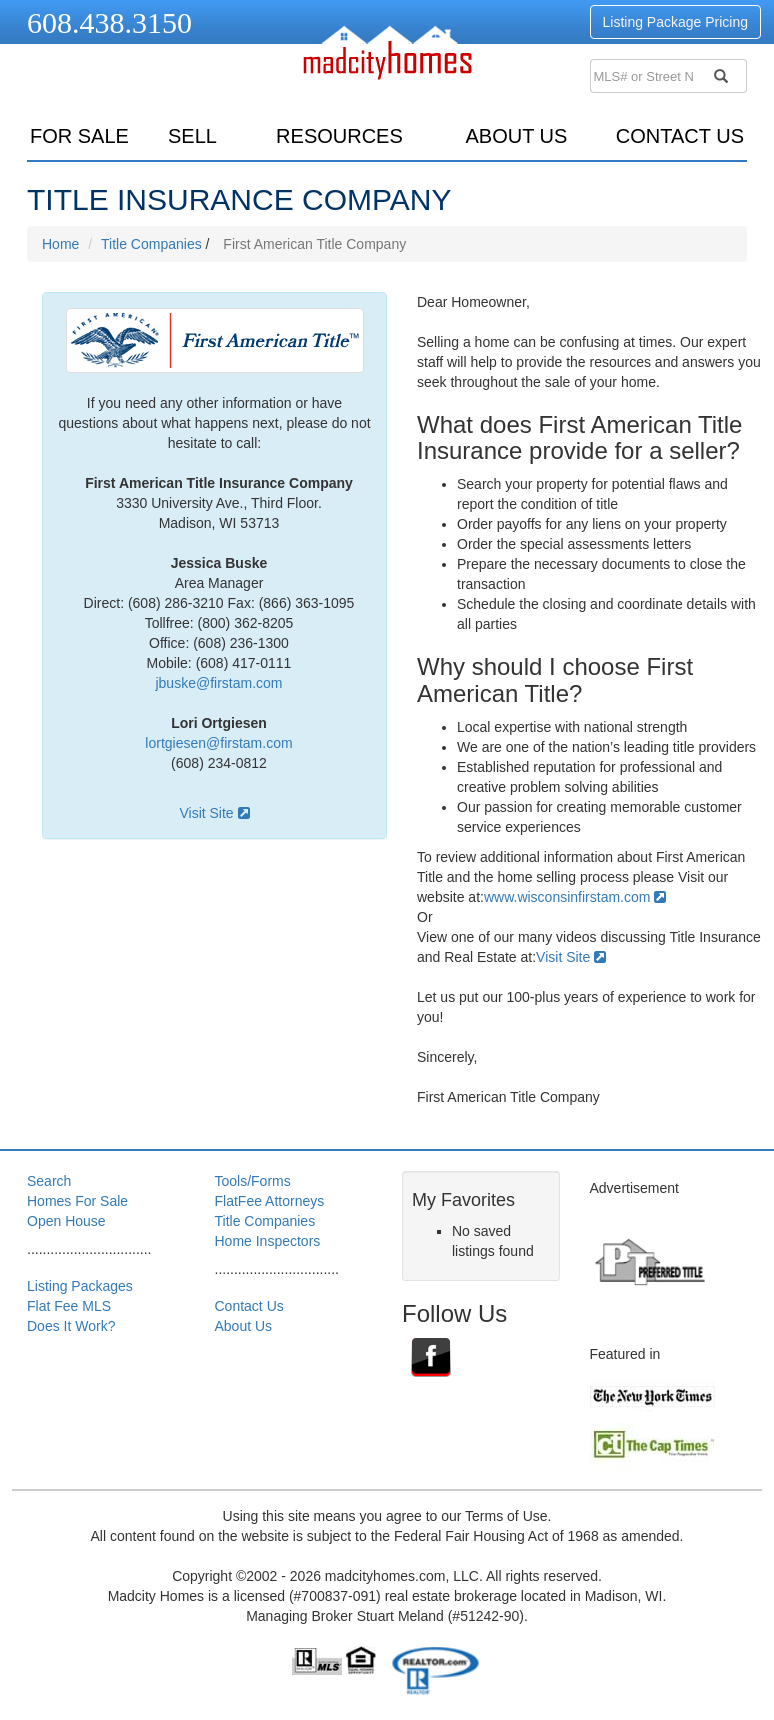 This screenshot has width=774, height=1720. What do you see at coordinates (192, 136) in the screenshot?
I see `sell` at bounding box center [192, 136].